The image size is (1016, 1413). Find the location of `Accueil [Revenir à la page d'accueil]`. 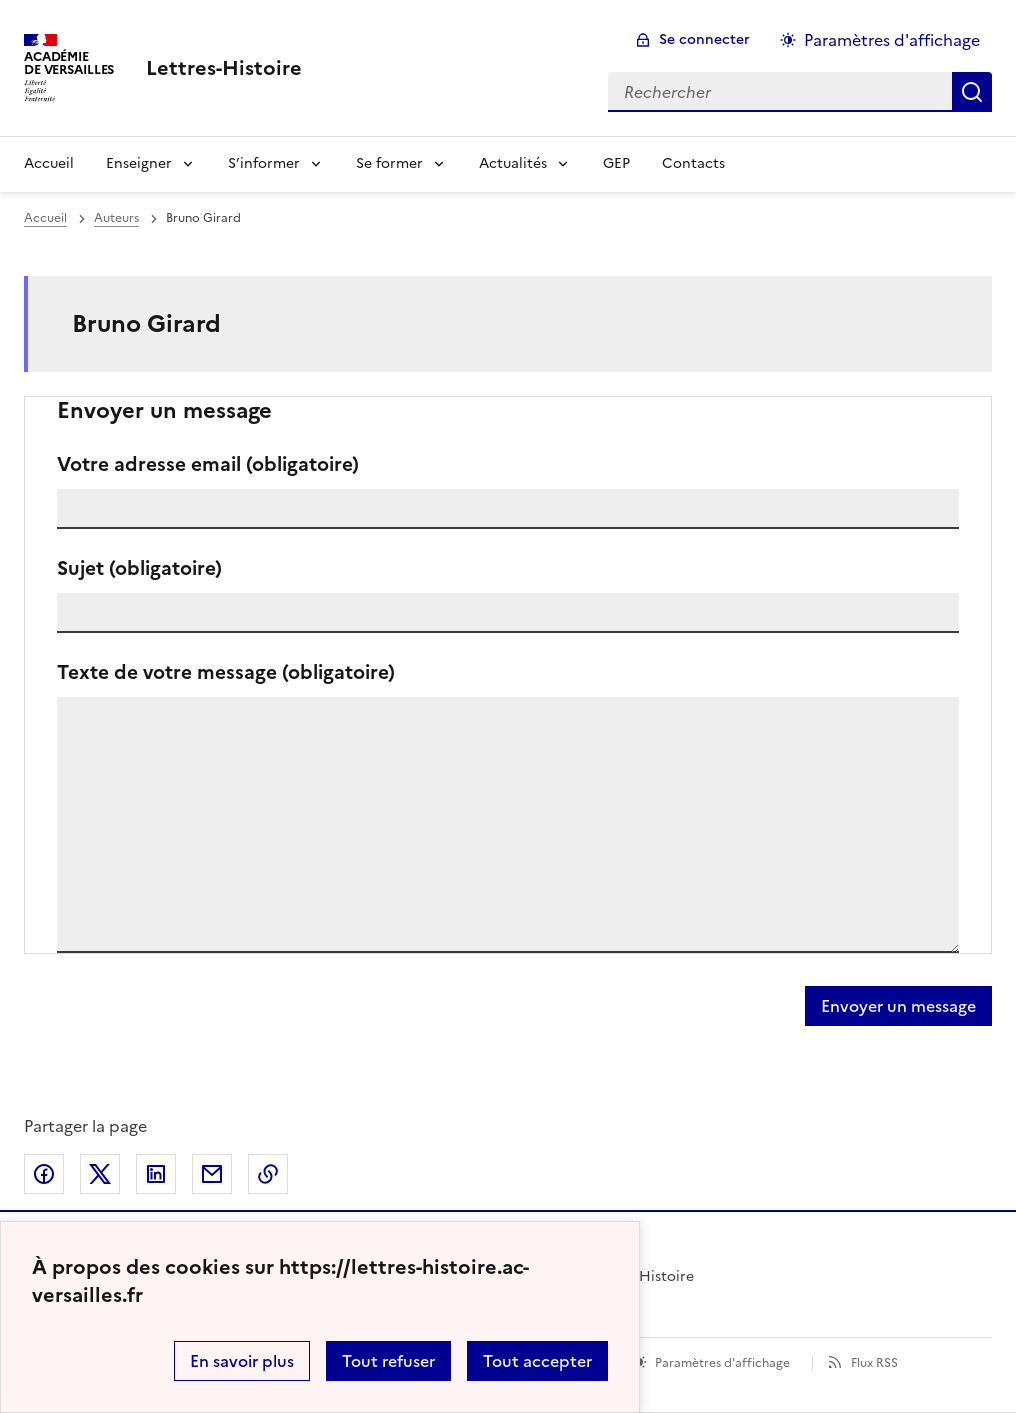

Accueil [Revenir à la page d'accueil] is located at coordinates (49, 163).